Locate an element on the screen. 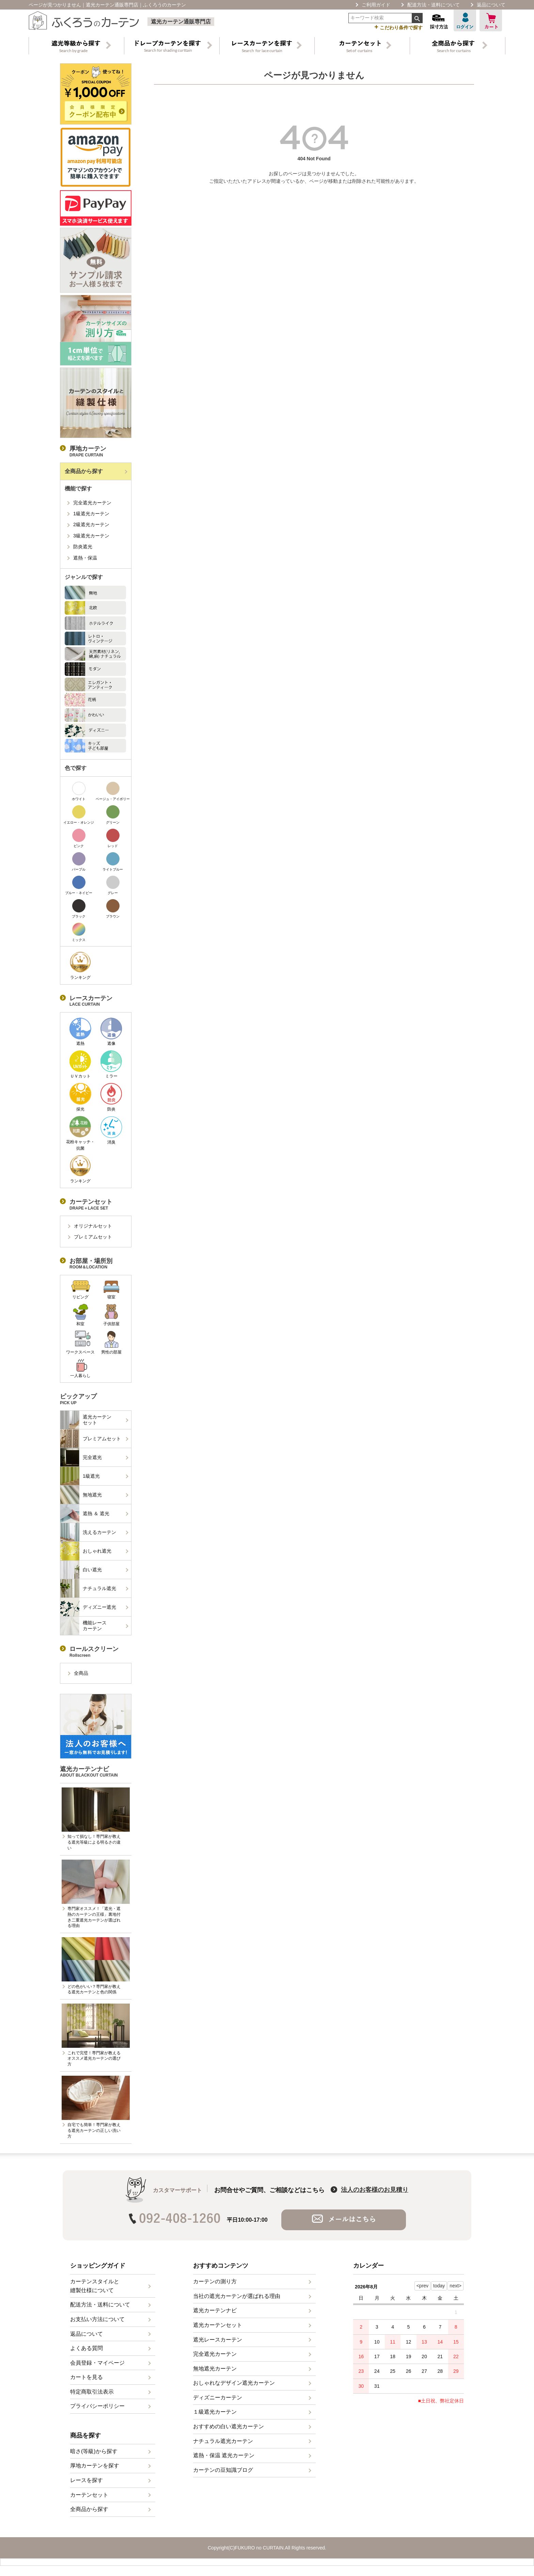  全商品 is located at coordinates (81, 1673).